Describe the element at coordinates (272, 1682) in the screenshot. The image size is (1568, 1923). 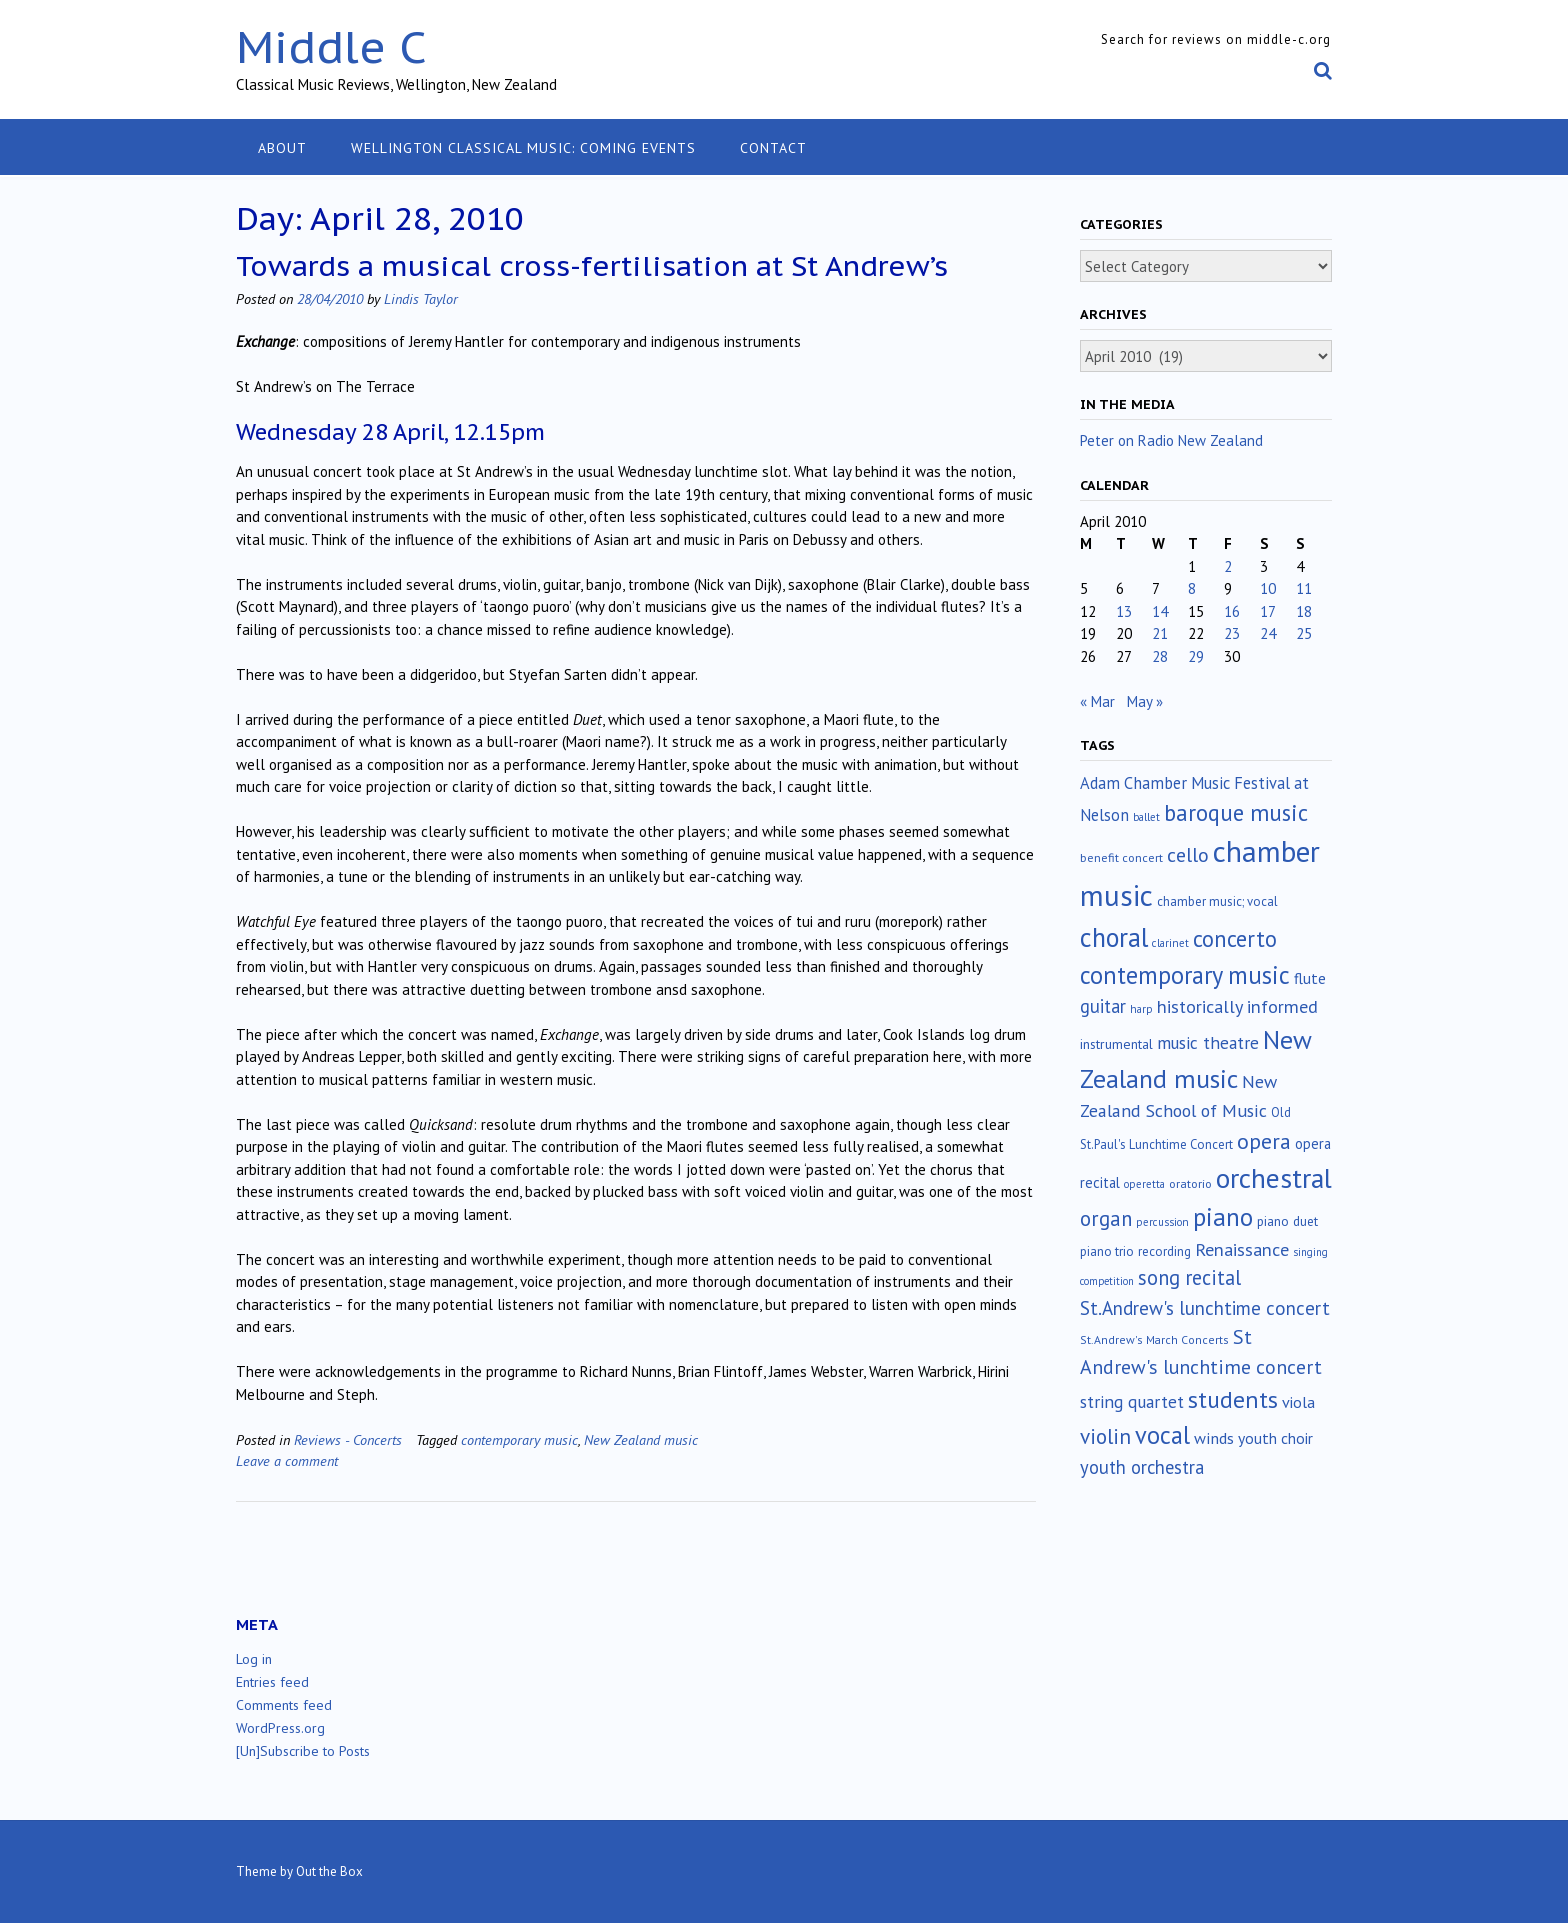
I see `Entries feed` at that location.